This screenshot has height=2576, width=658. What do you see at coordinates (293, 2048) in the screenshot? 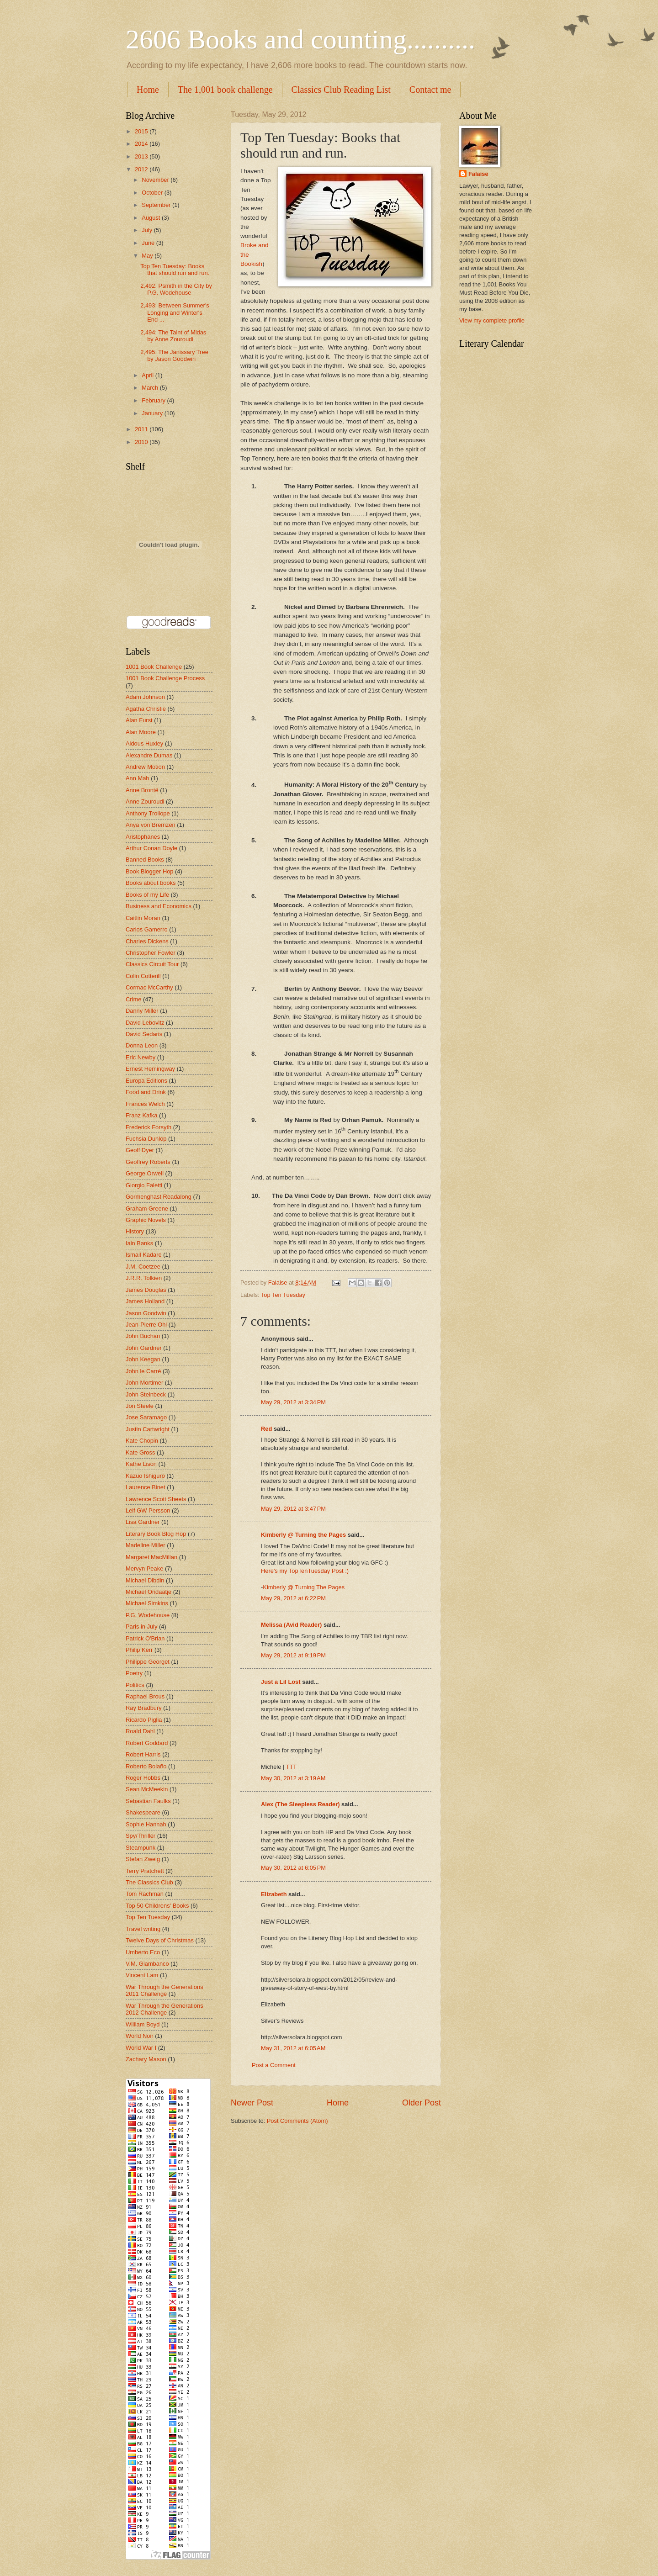
I see `May 31, 2012 at 6:05 AM` at bounding box center [293, 2048].